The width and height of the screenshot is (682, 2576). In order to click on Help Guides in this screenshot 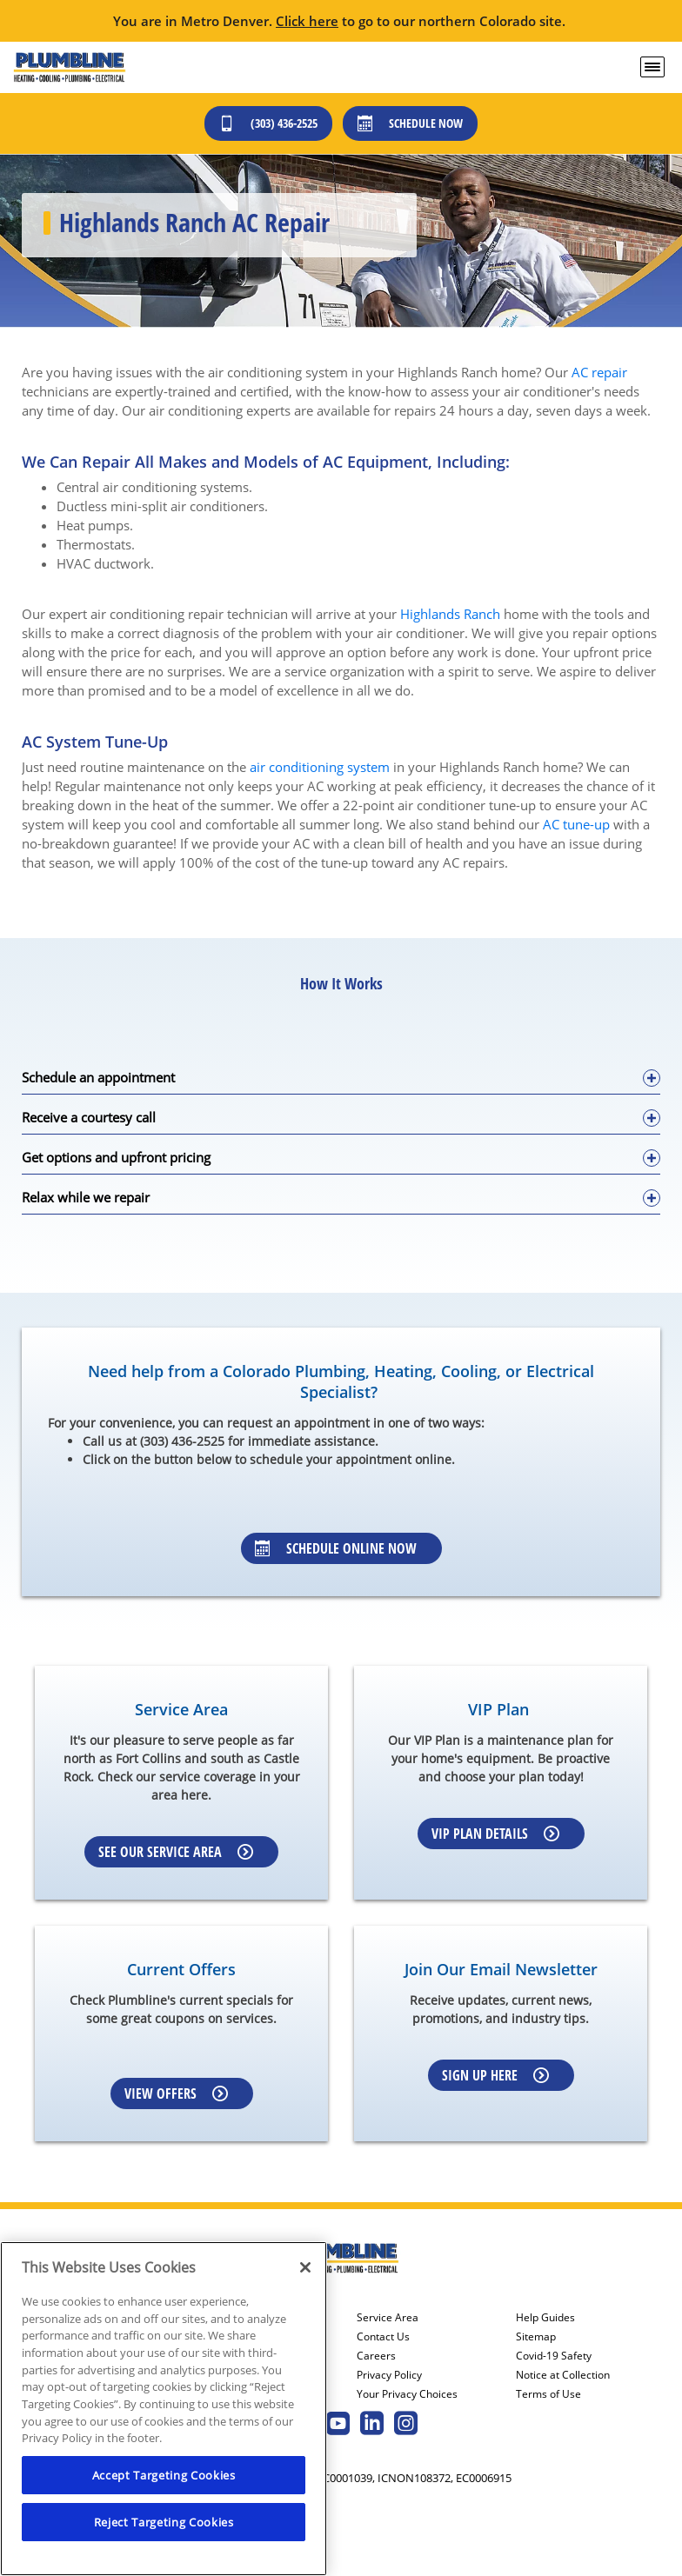, I will do `click(545, 2318)`.